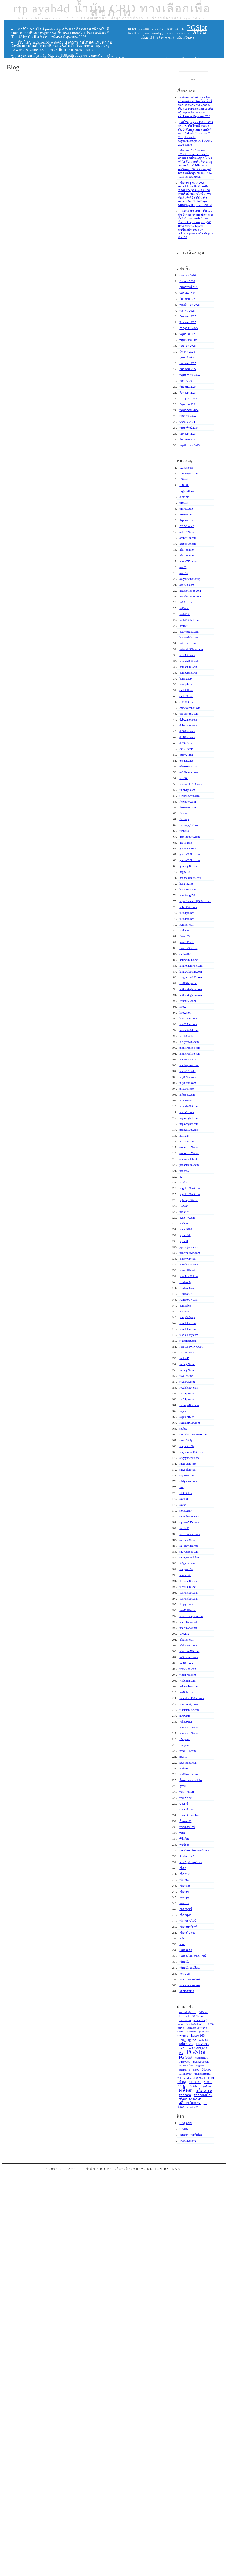  I want to click on เกมยิงปลา, so click(185, 1950).